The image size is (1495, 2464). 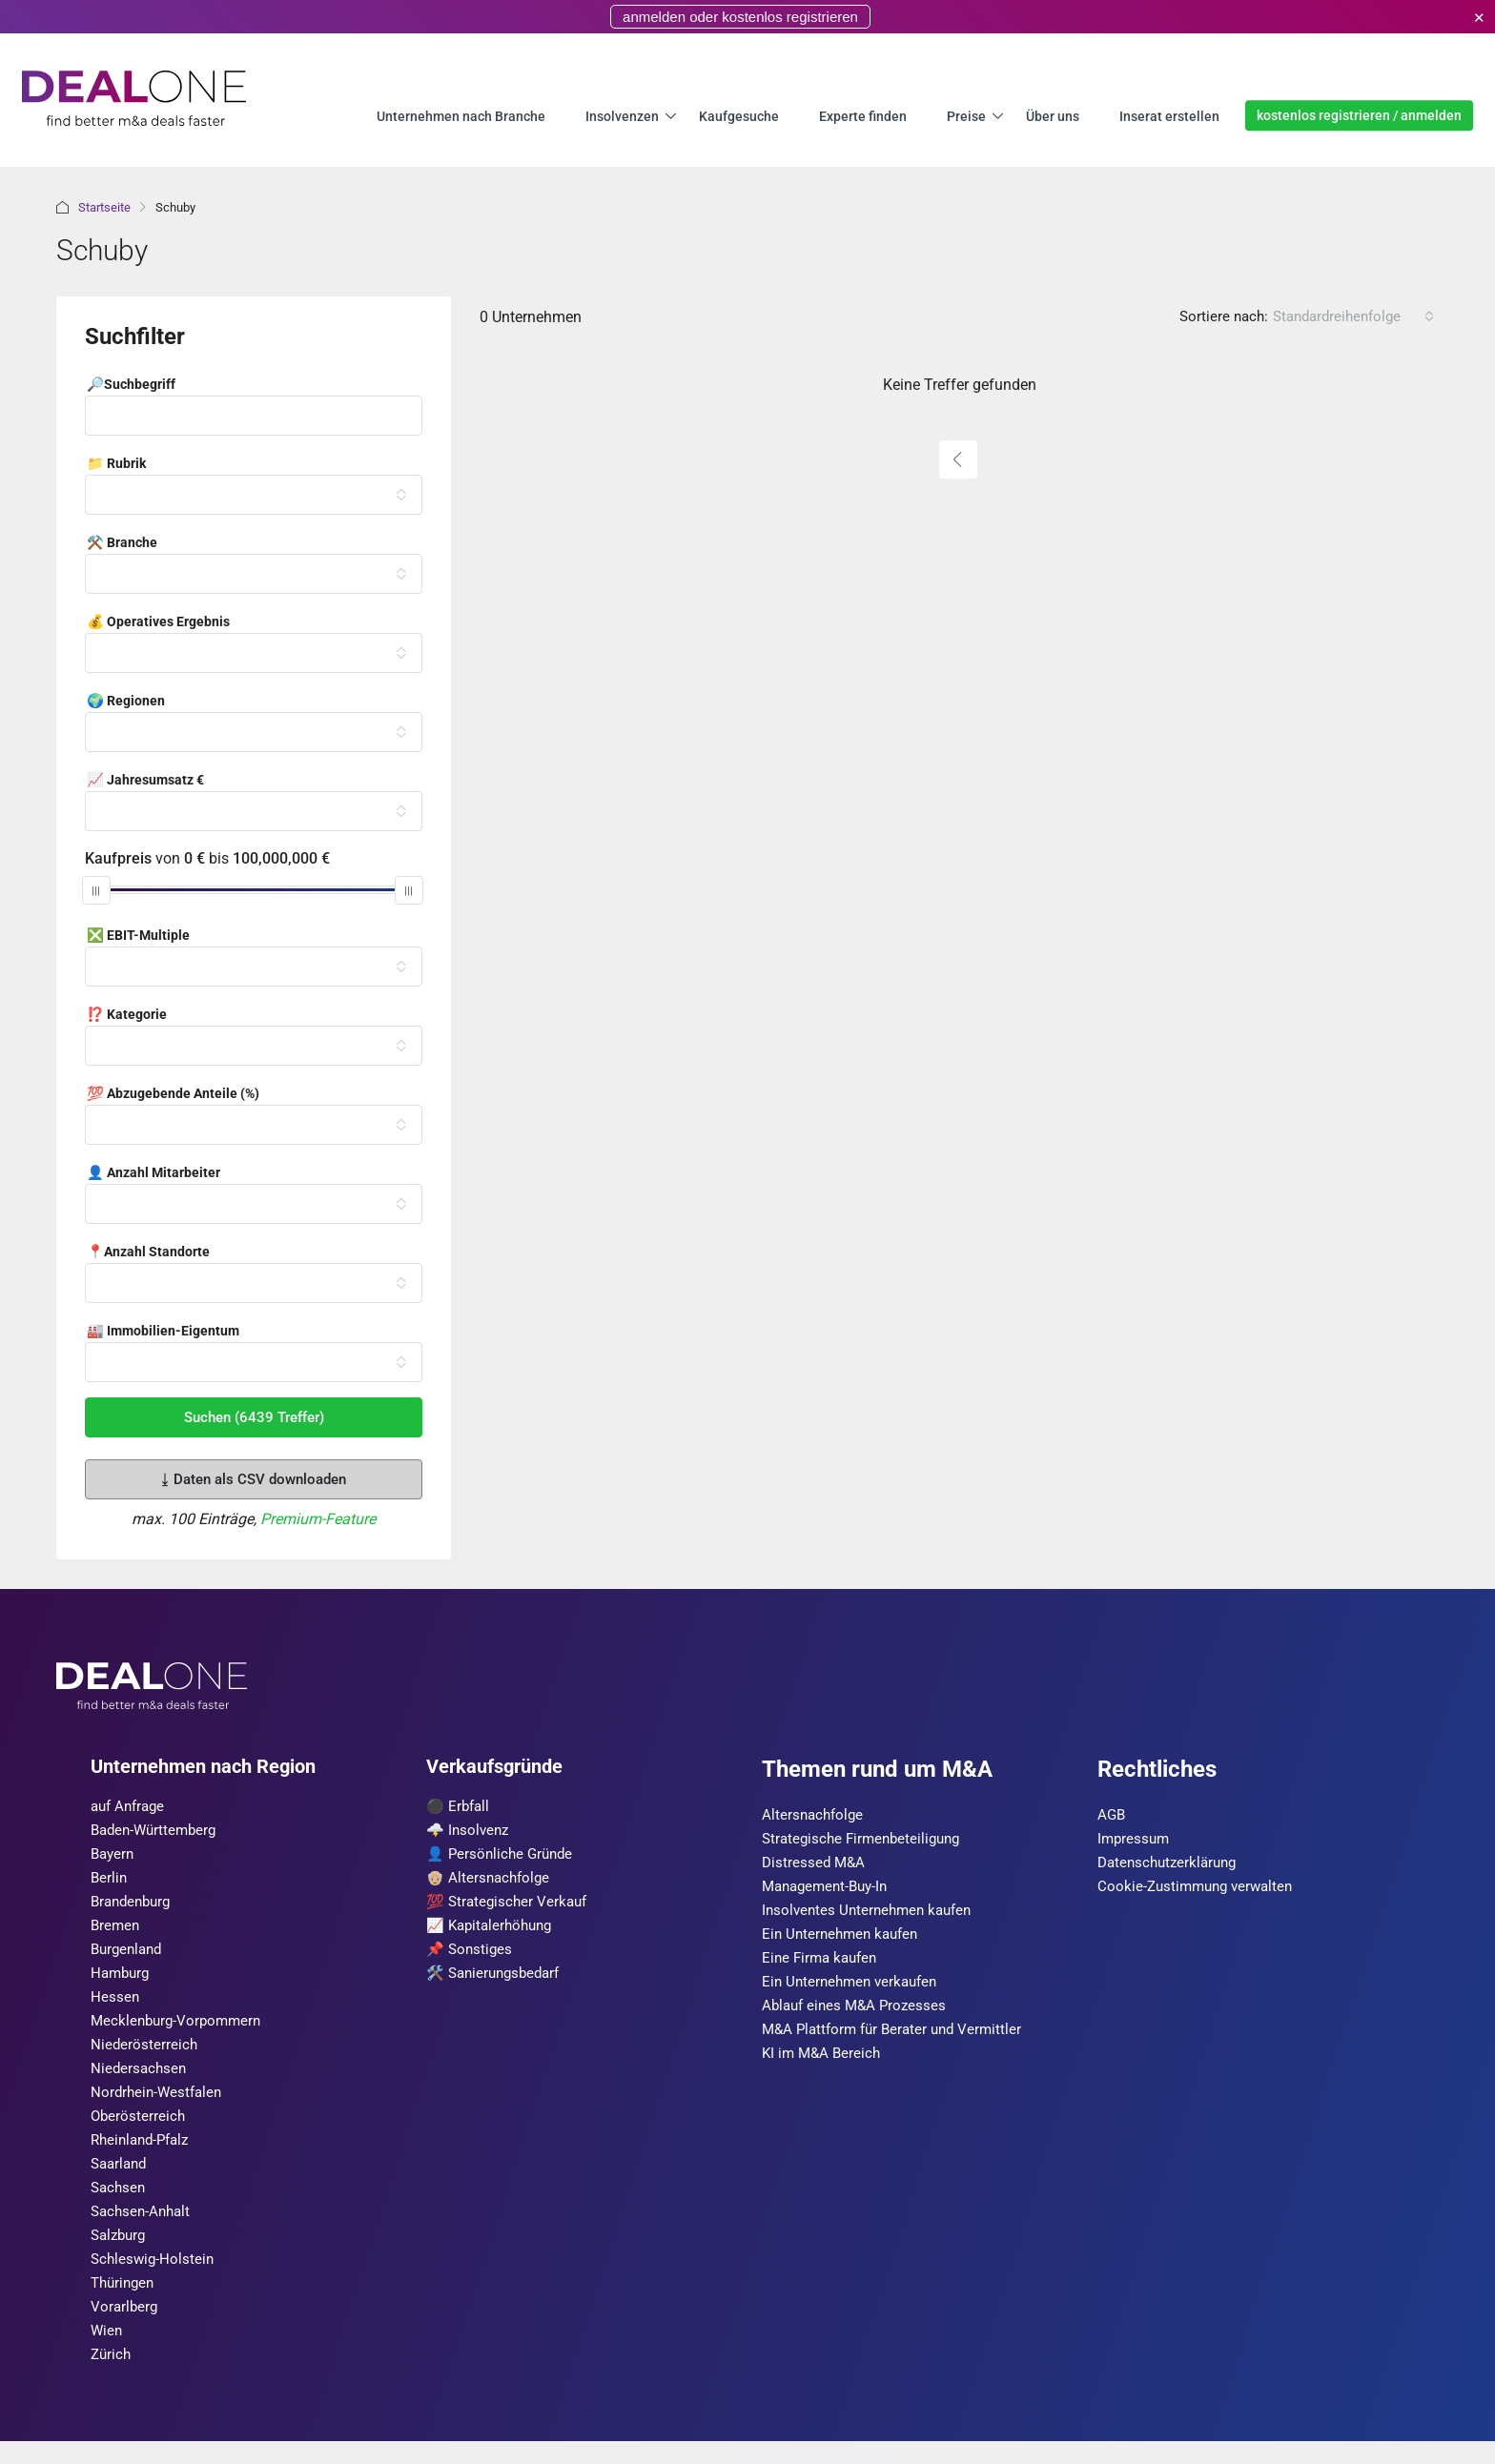 I want to click on Kaufgesuche, so click(x=739, y=116).